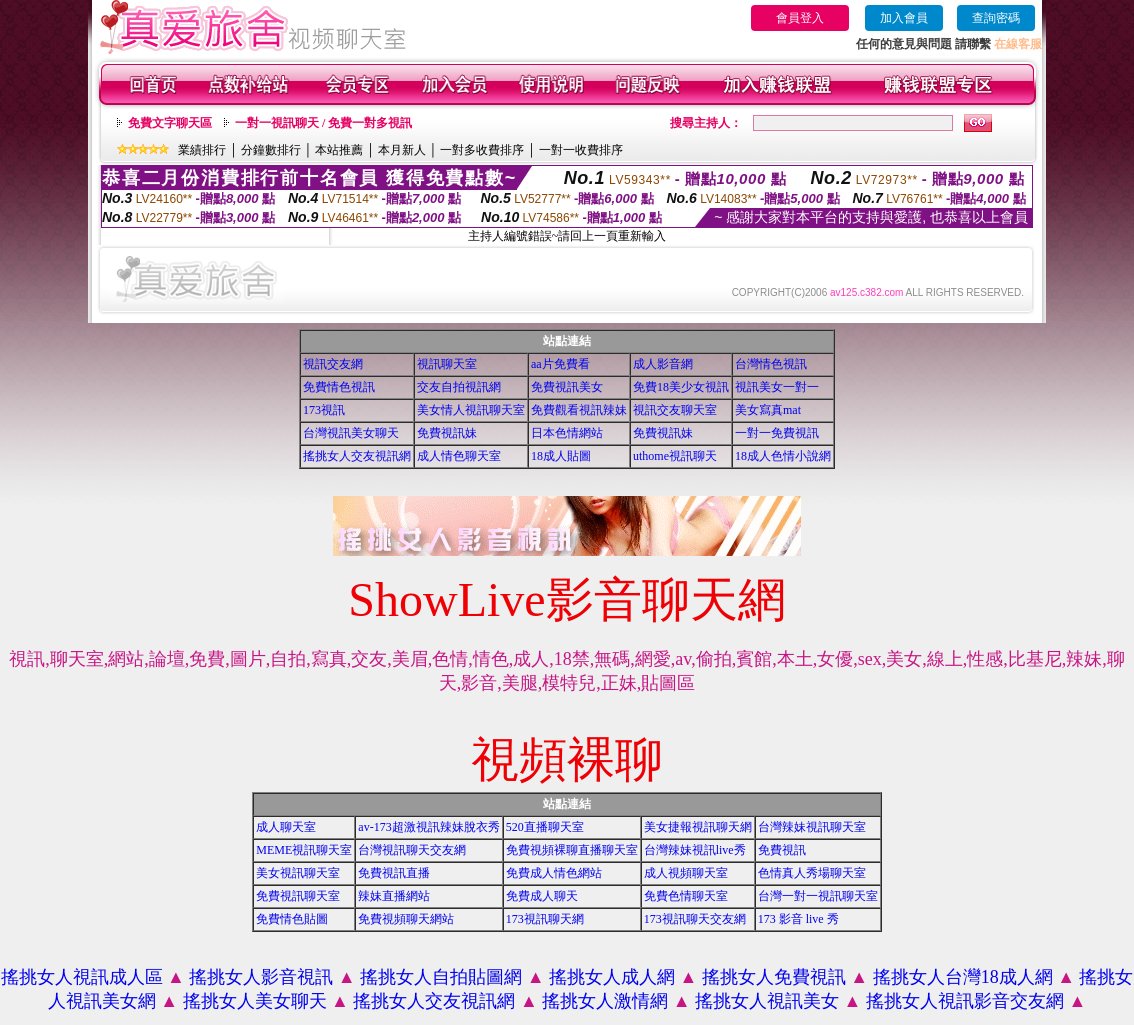 The width and height of the screenshot is (1134, 1025). Describe the element at coordinates (271, 150) in the screenshot. I see `分鐘數排行` at that location.